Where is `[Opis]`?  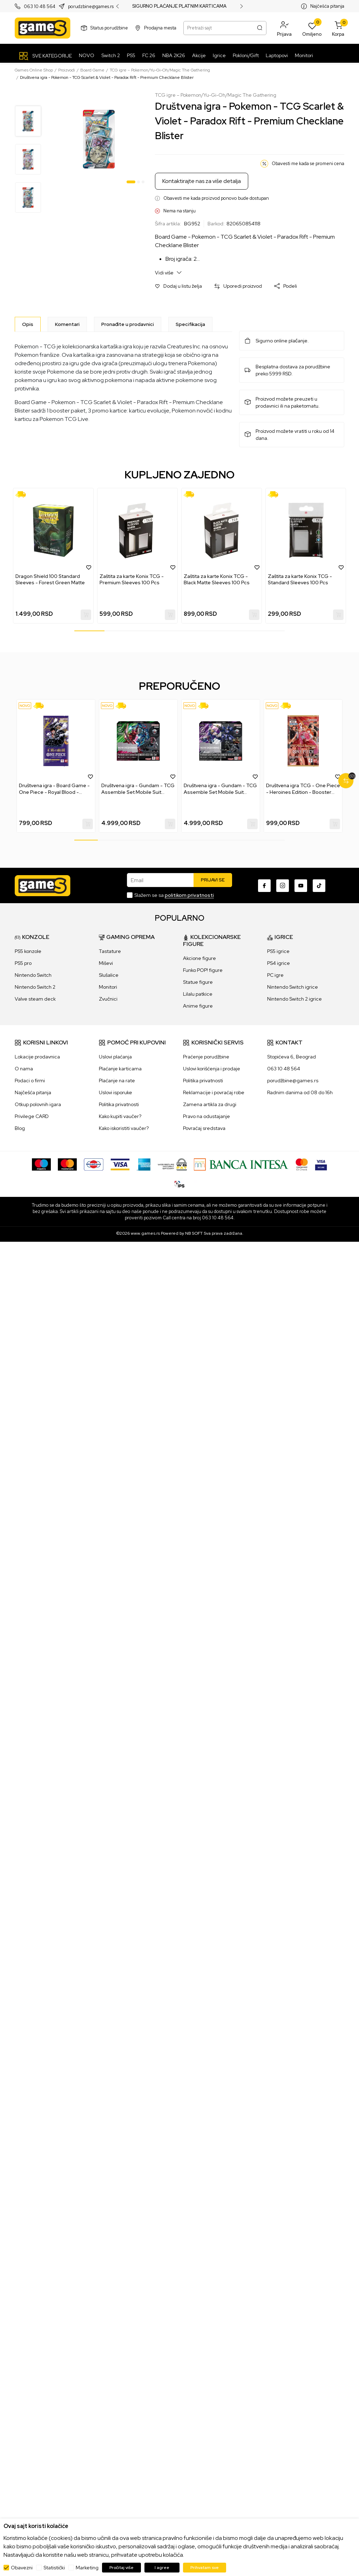 [Opis] is located at coordinates (28, 324).